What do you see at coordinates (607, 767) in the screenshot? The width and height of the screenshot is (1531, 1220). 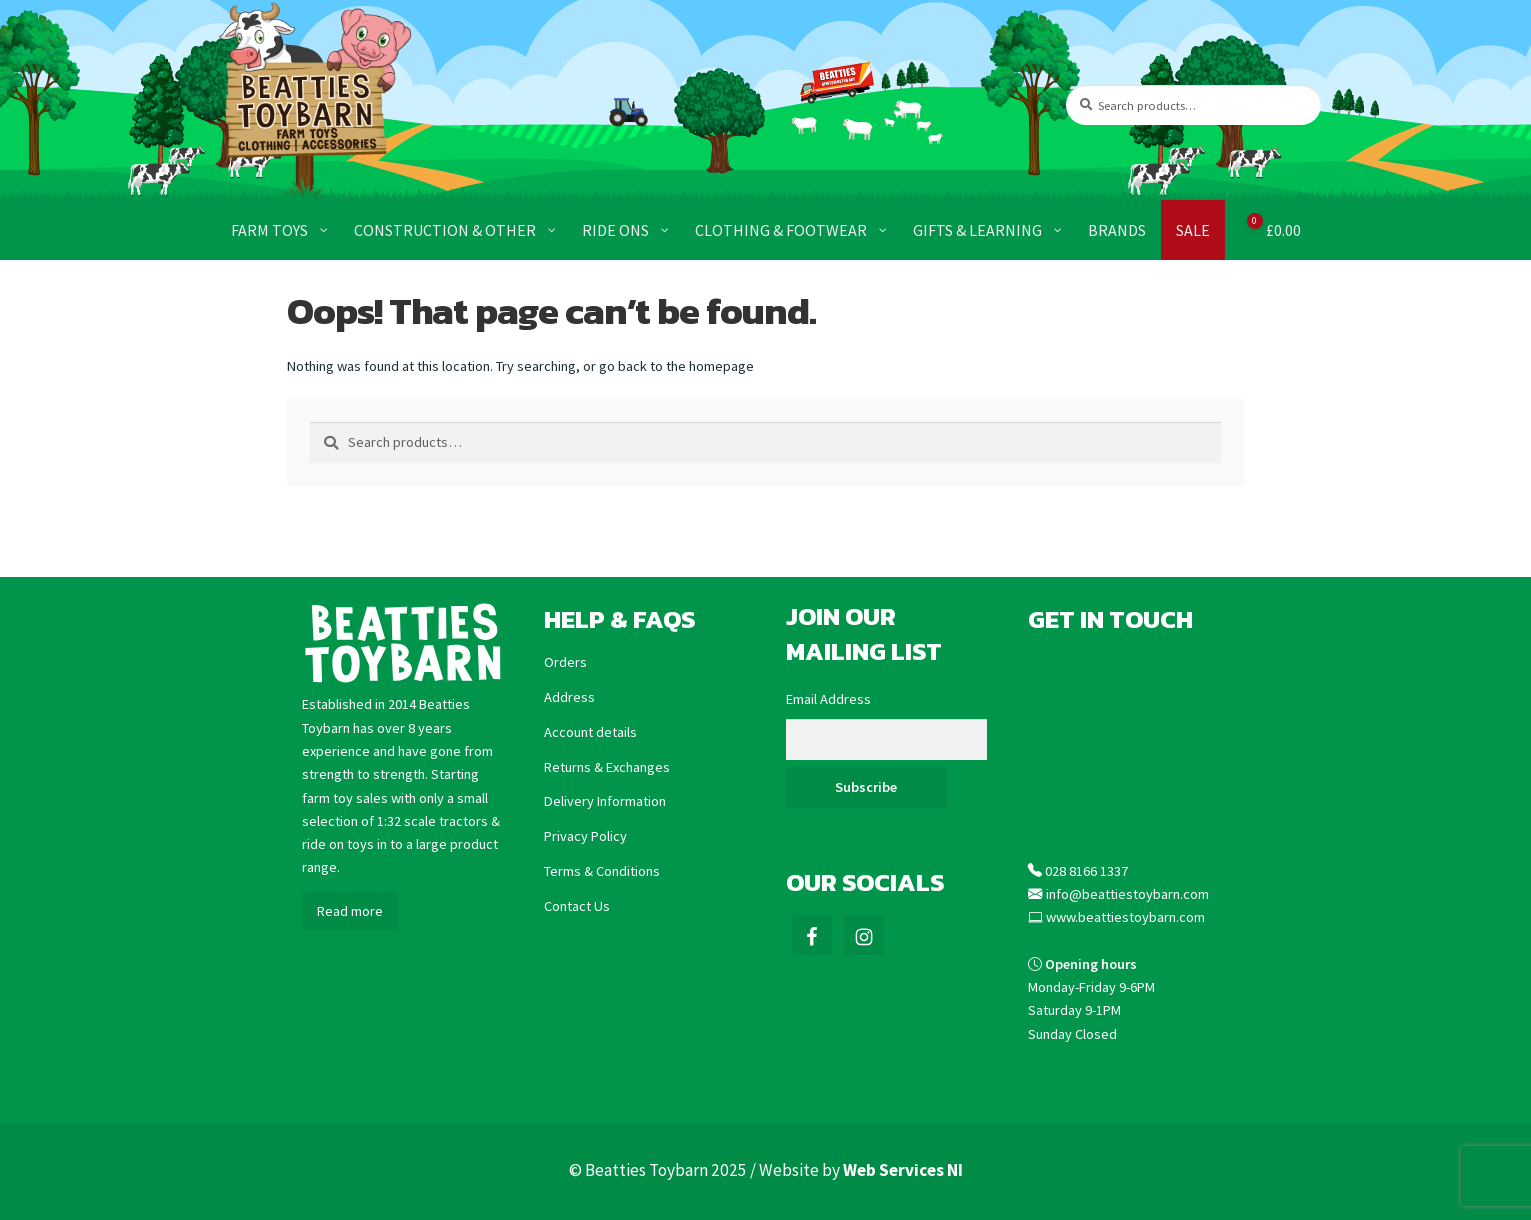 I see `Returns & Exchanges` at bounding box center [607, 767].